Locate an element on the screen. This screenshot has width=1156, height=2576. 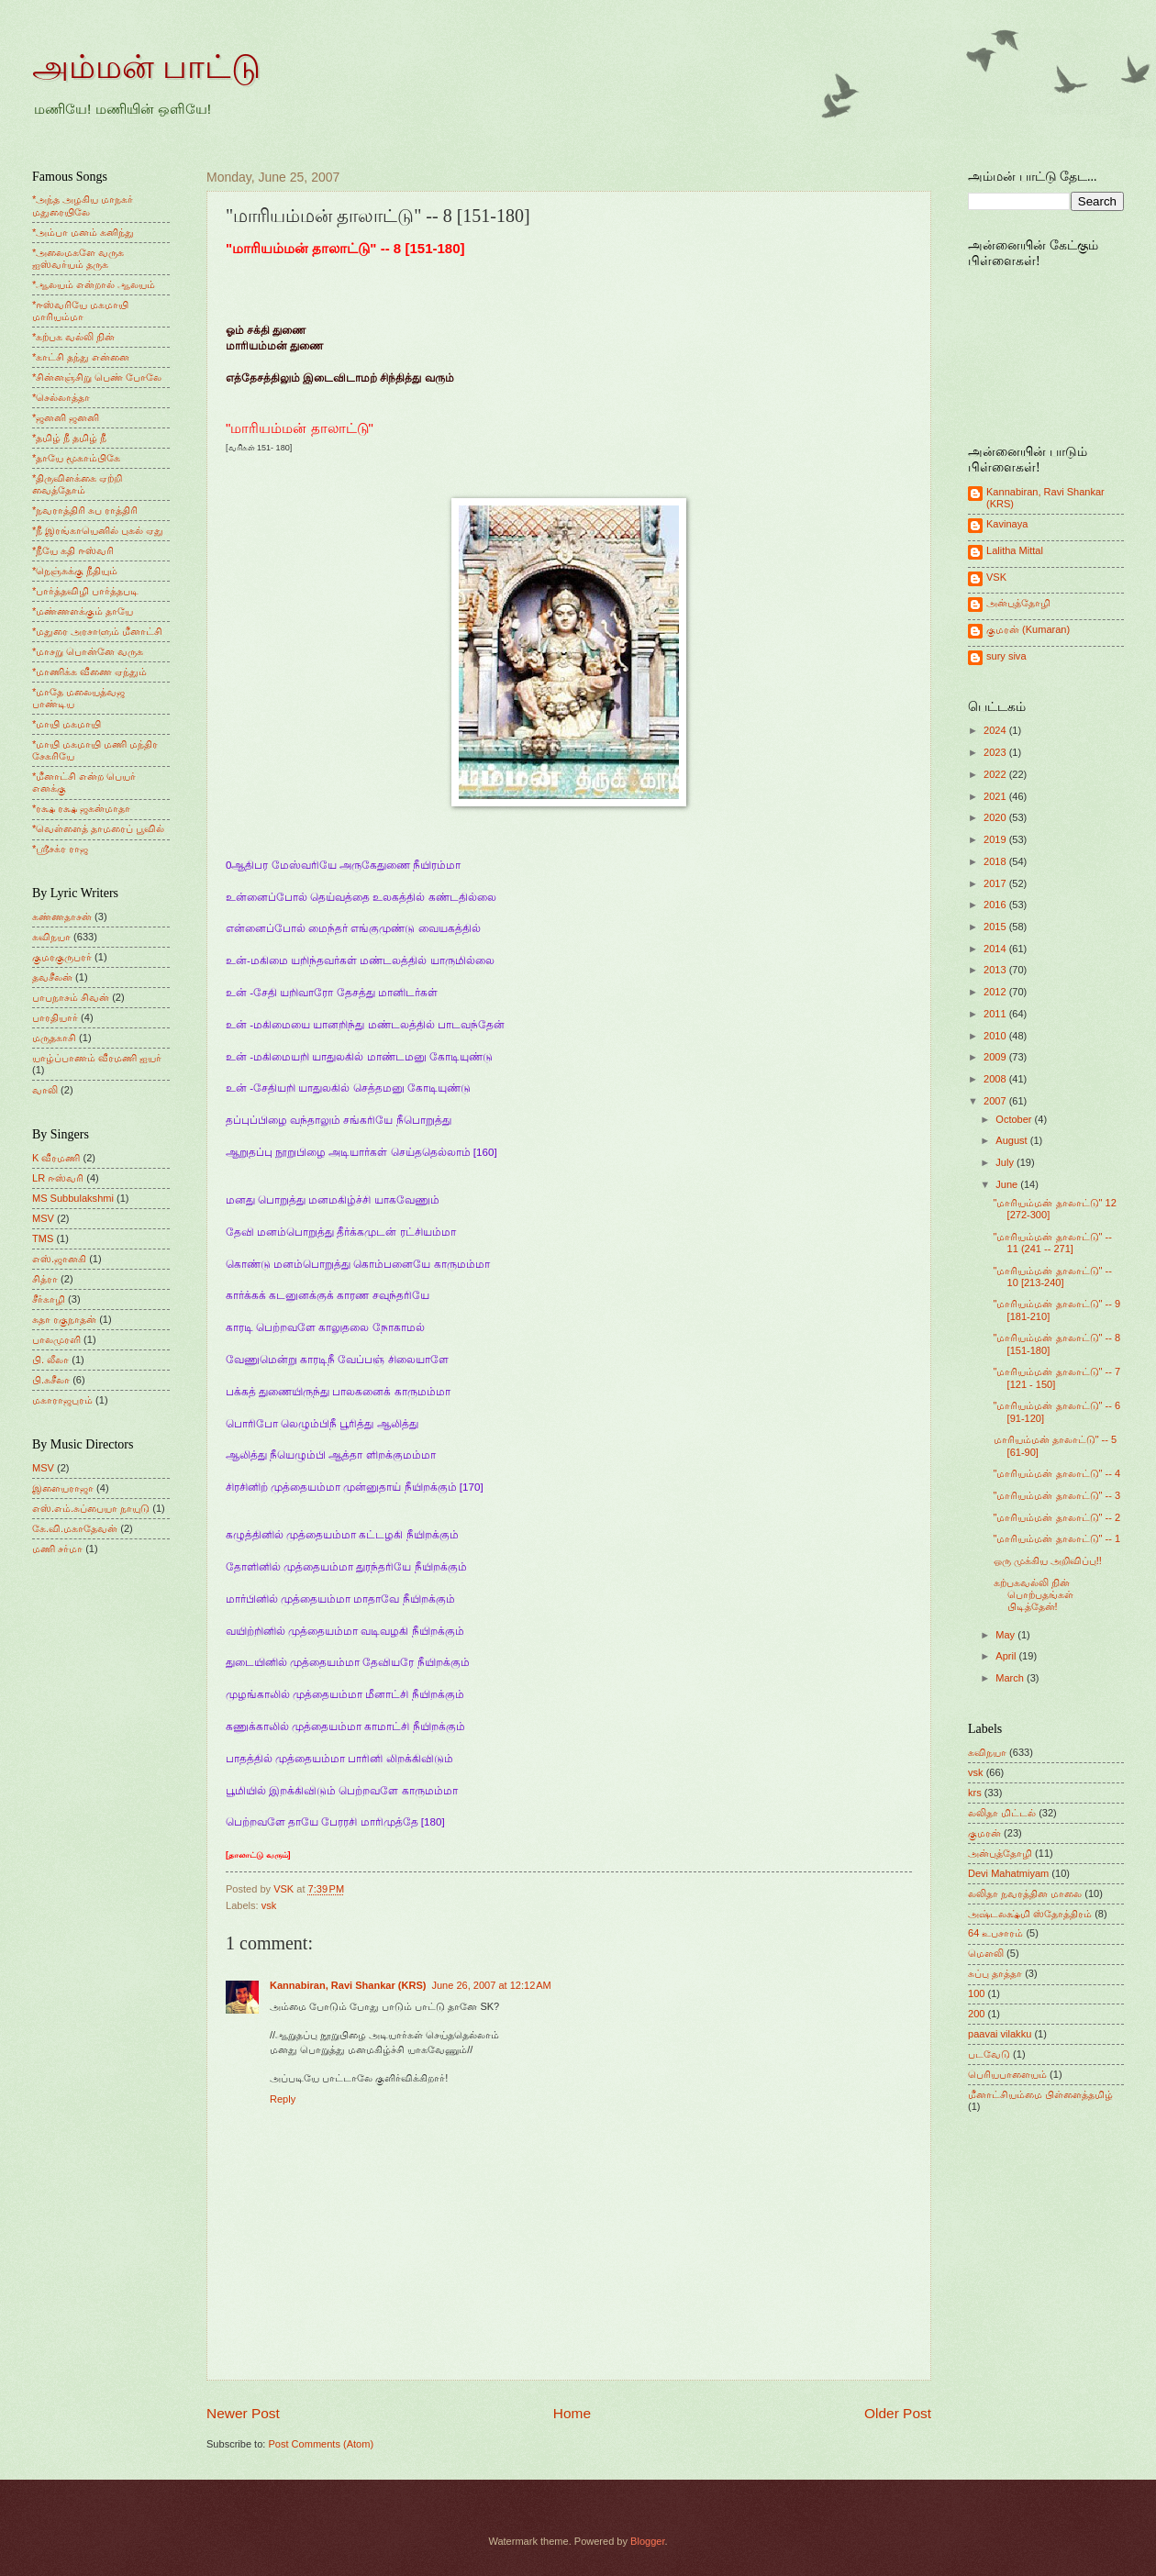
"மாரியம்மன் தாலாட்டு" -- 11 (241 -- 271] is located at coordinates (1053, 1242).